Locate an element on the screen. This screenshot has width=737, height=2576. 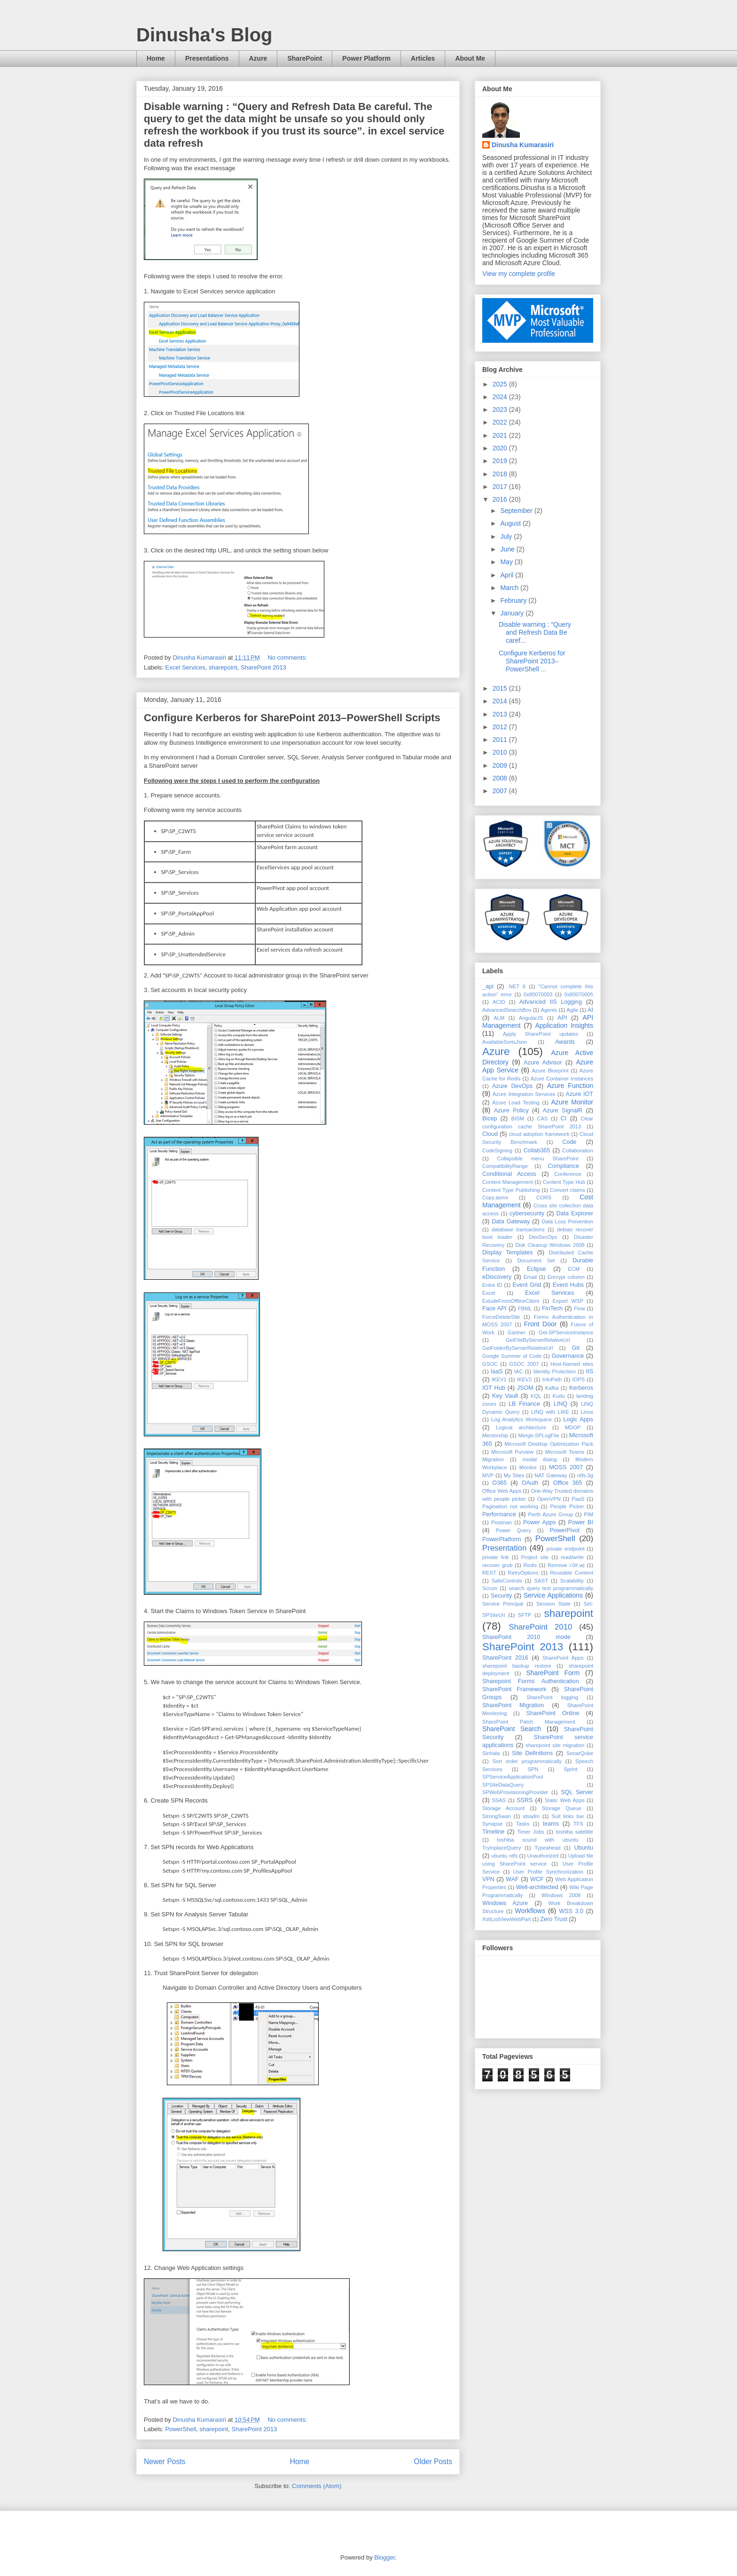
SharePoint 2010 mode is located at coordinates (526, 1637).